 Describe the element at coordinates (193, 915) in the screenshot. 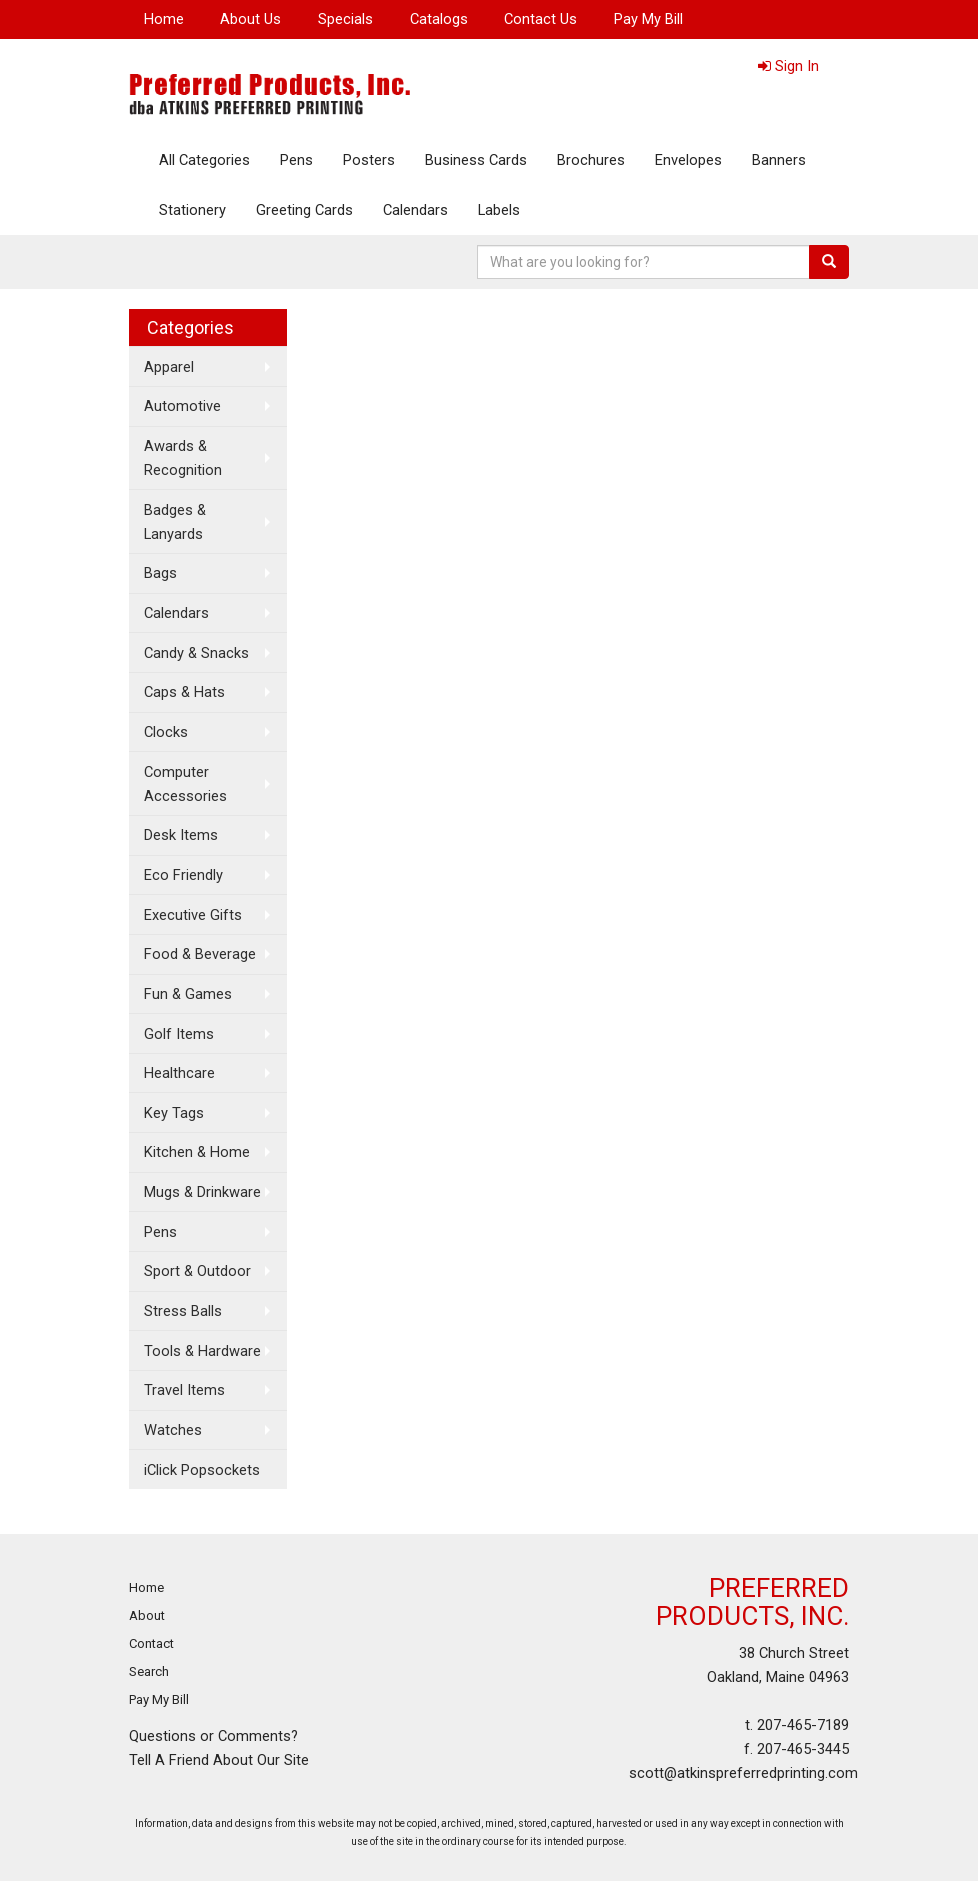

I see `Executive Gifts` at that location.